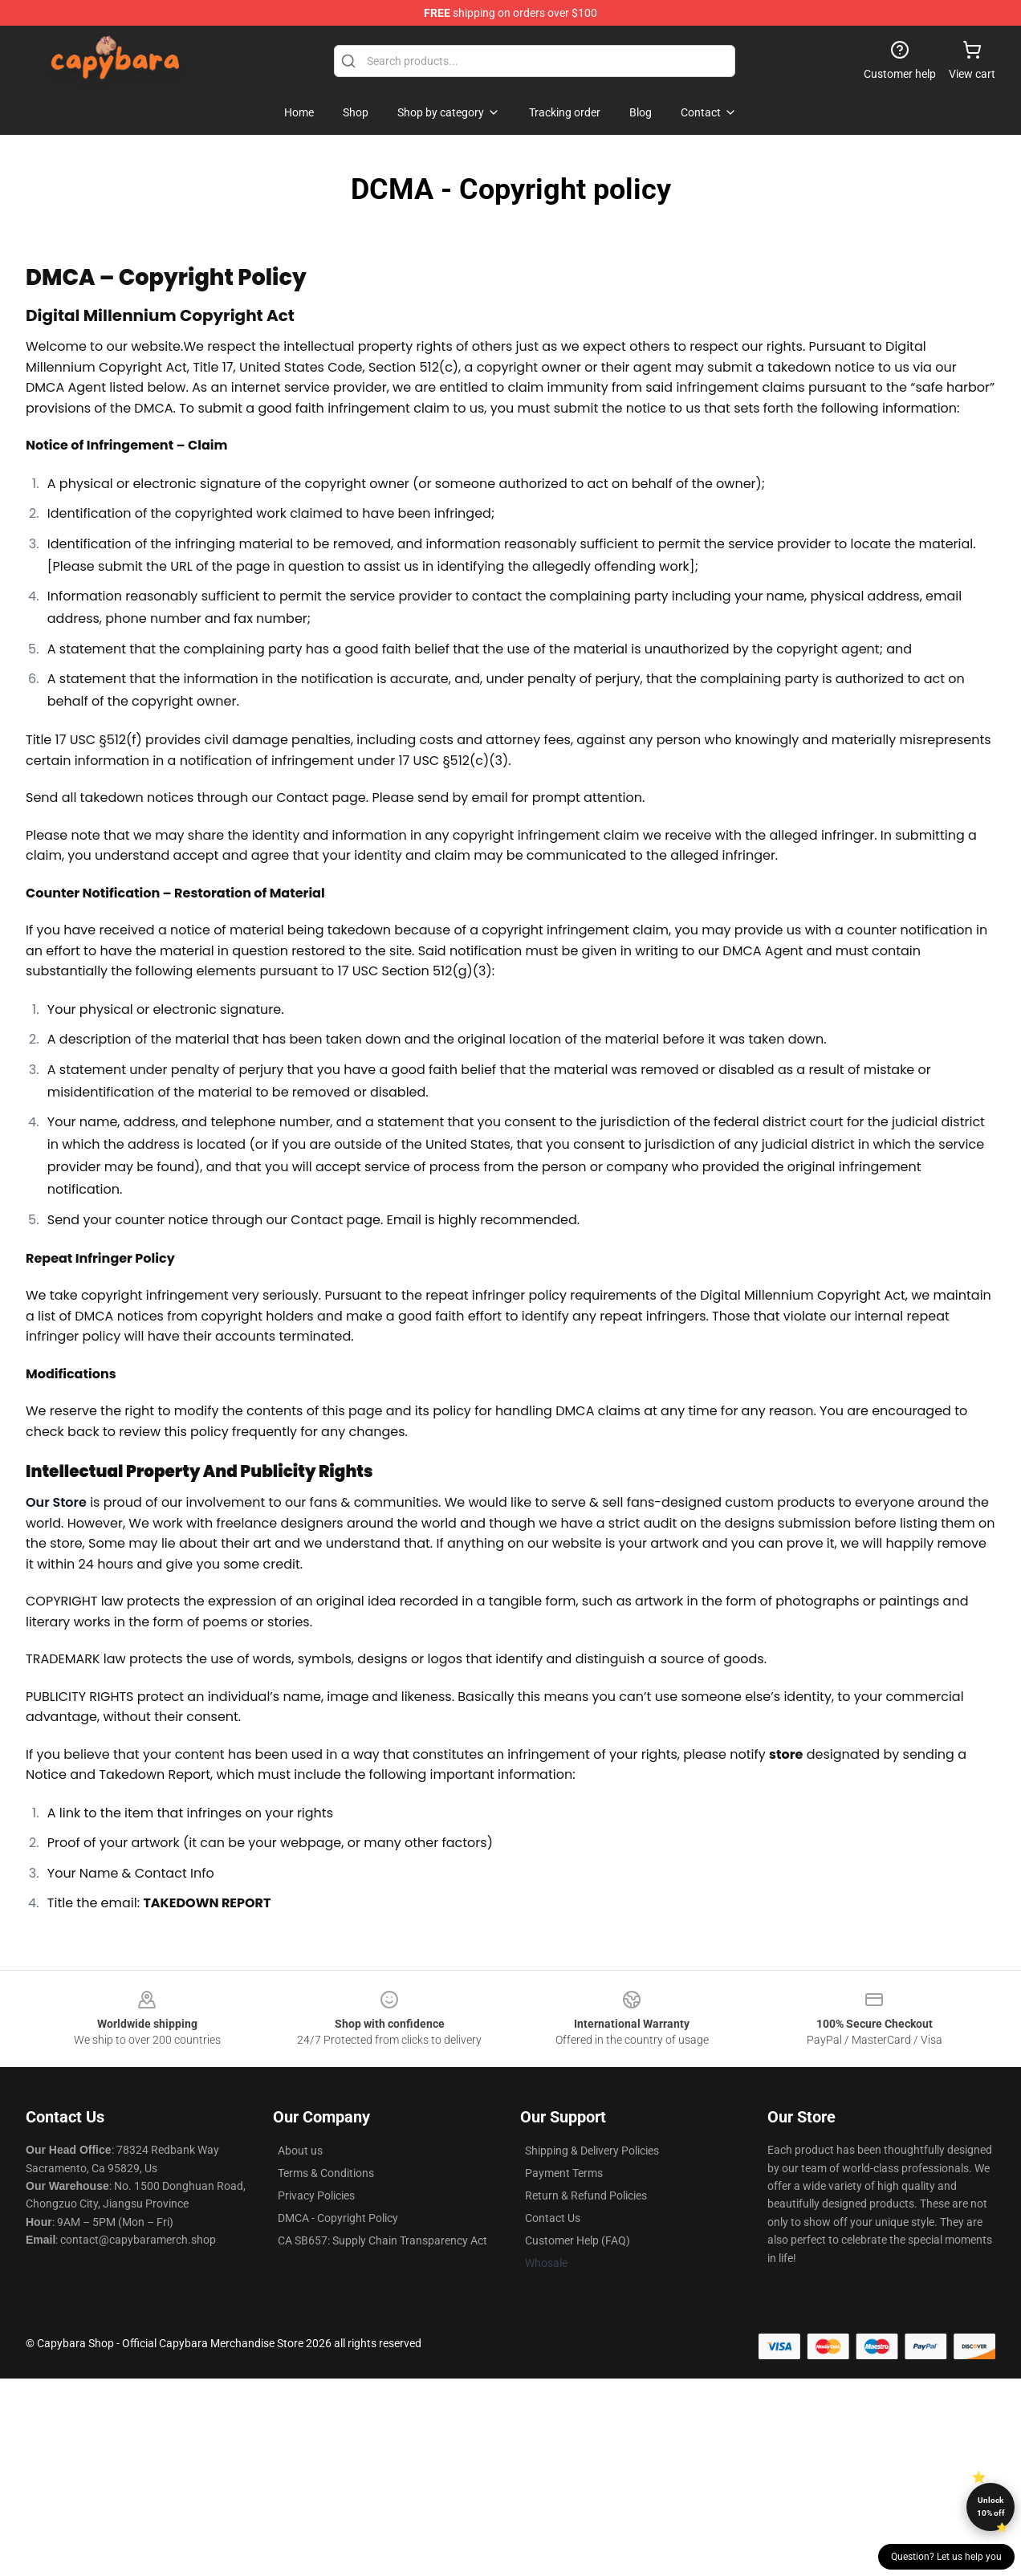 The image size is (1021, 2576). Describe the element at coordinates (326, 2173) in the screenshot. I see `Terms & Conditions` at that location.